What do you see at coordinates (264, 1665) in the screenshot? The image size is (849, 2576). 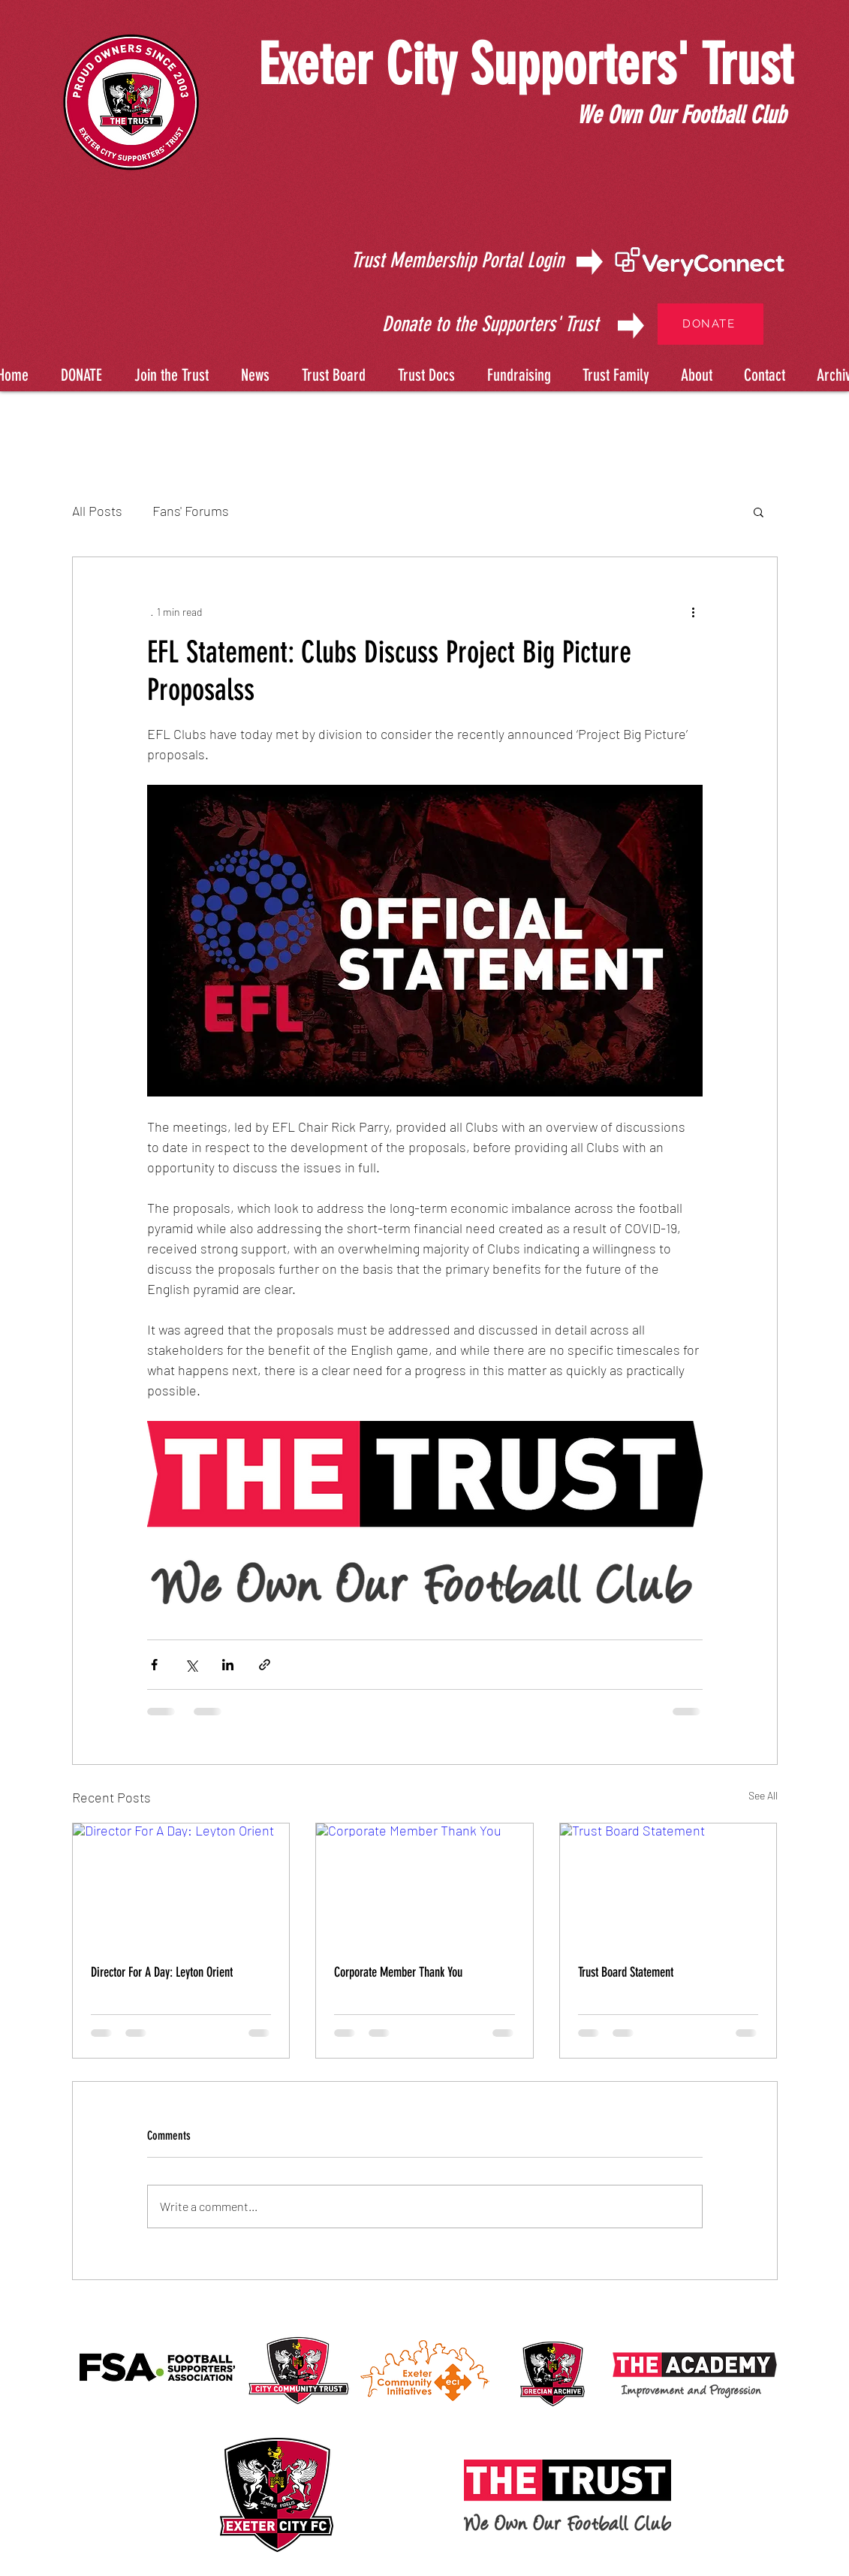 I see `[Share via link]` at bounding box center [264, 1665].